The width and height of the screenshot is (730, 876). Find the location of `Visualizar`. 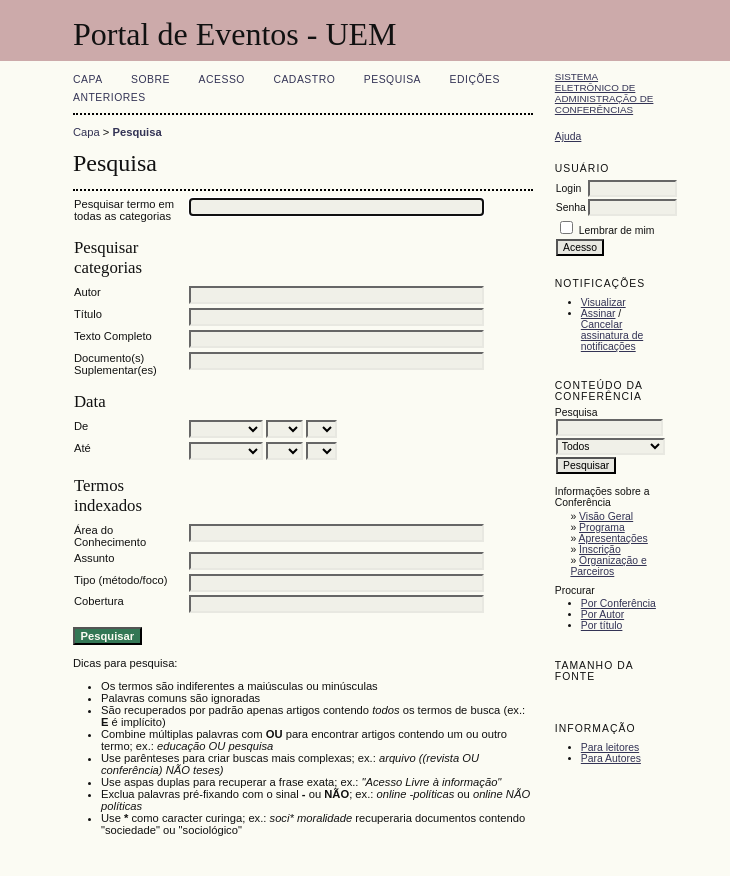

Visualizar is located at coordinates (603, 302).